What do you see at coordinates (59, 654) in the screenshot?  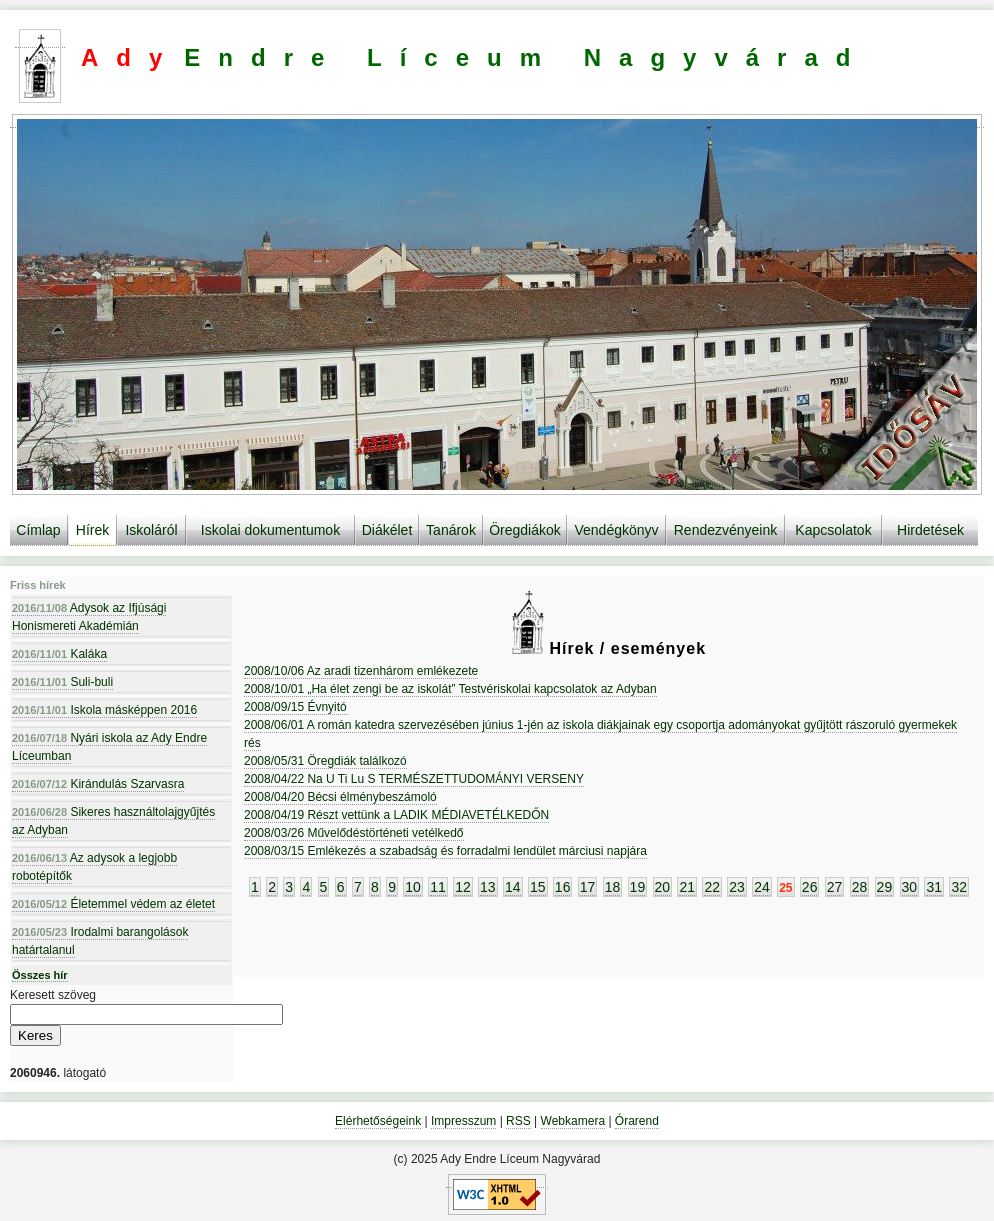 I see `Kaláka` at bounding box center [59, 654].